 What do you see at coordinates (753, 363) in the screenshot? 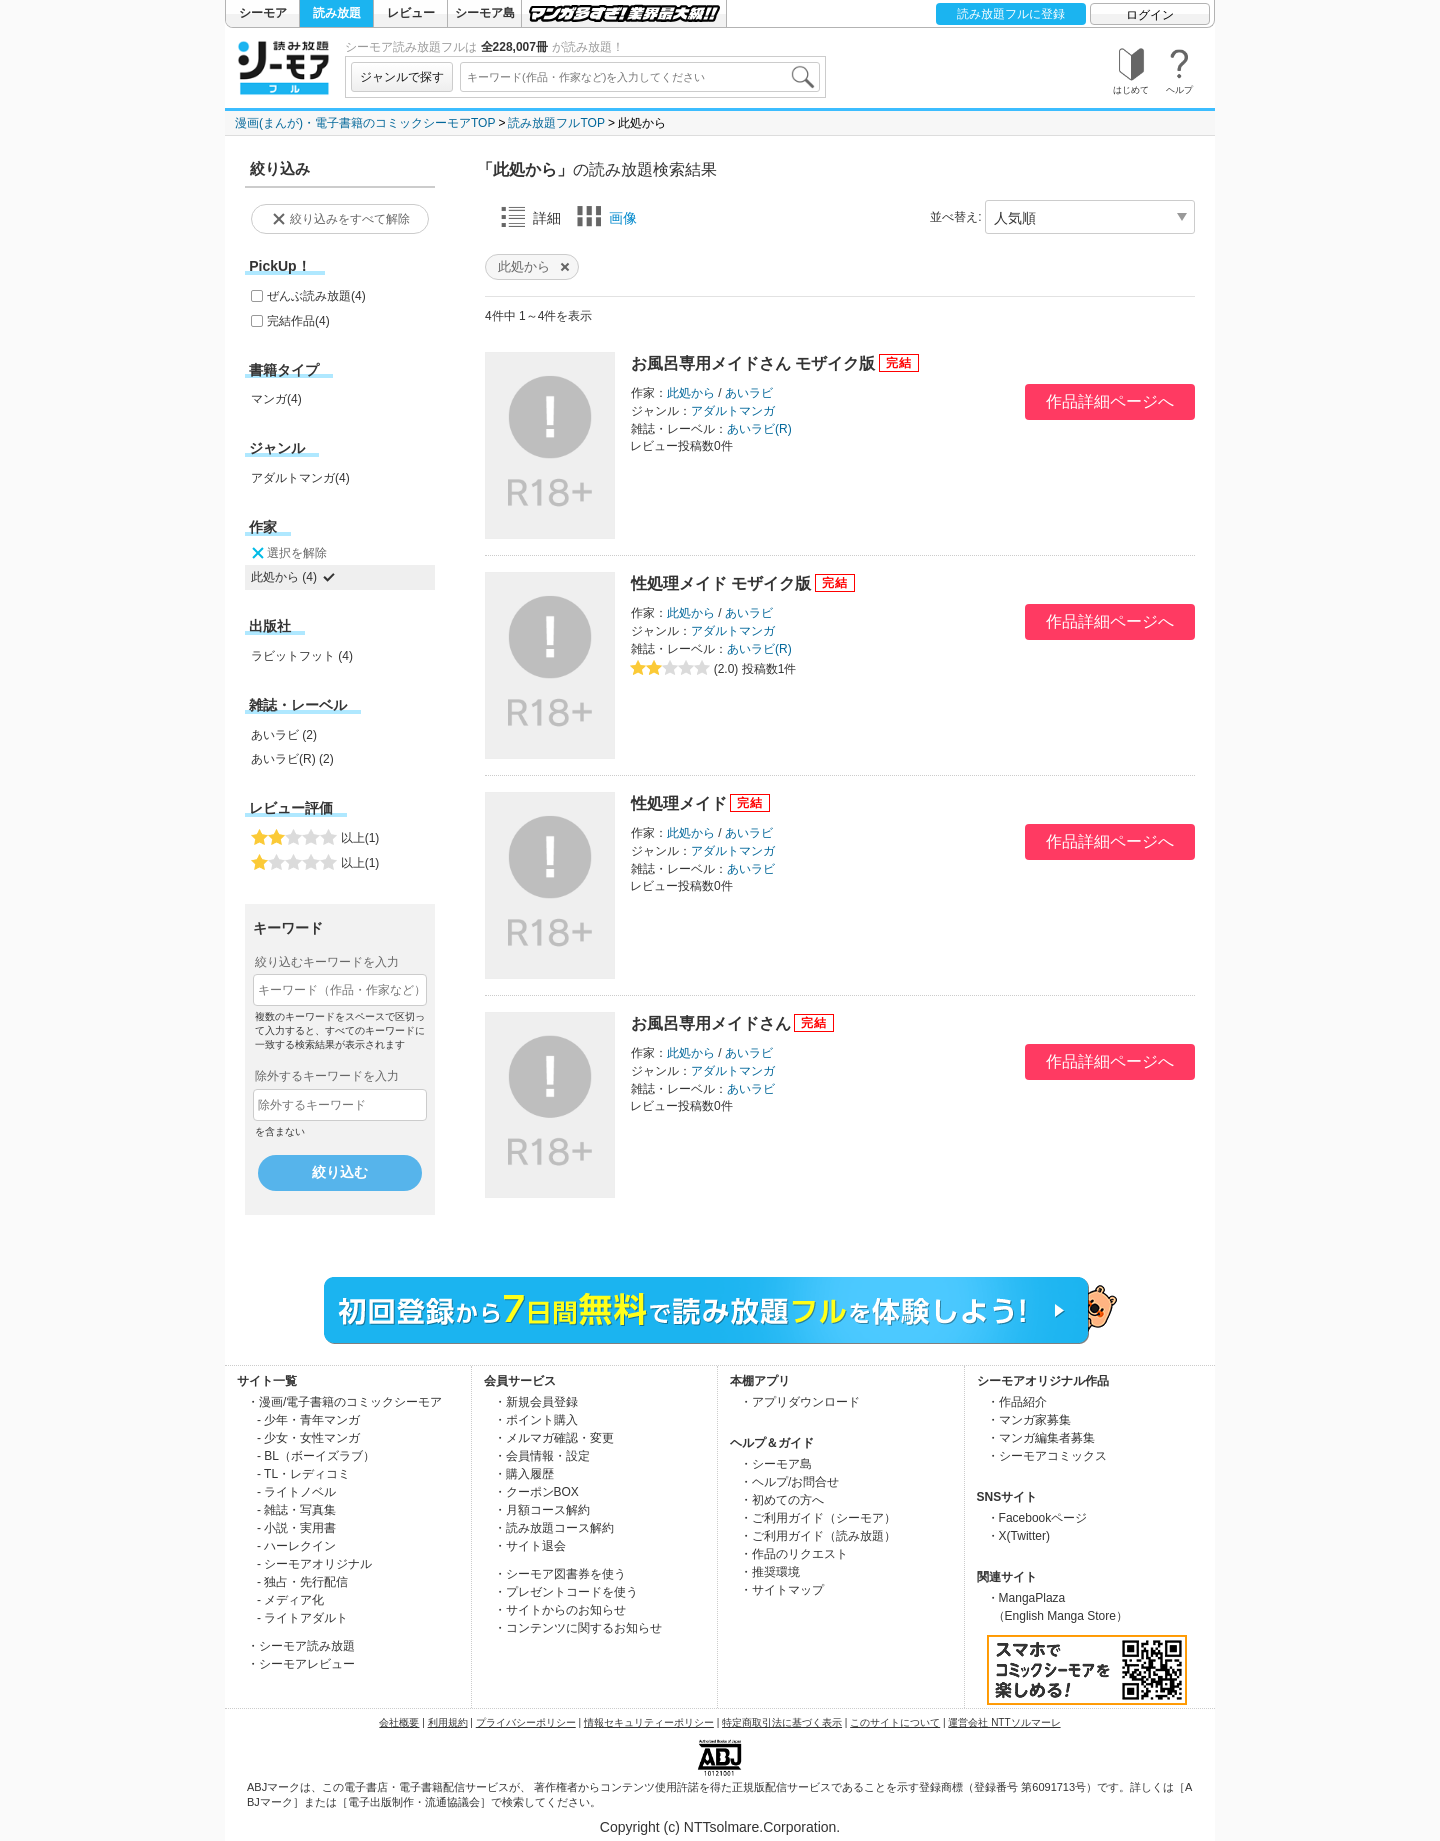
I see `お風呂専用メイドさん モザイク版` at bounding box center [753, 363].